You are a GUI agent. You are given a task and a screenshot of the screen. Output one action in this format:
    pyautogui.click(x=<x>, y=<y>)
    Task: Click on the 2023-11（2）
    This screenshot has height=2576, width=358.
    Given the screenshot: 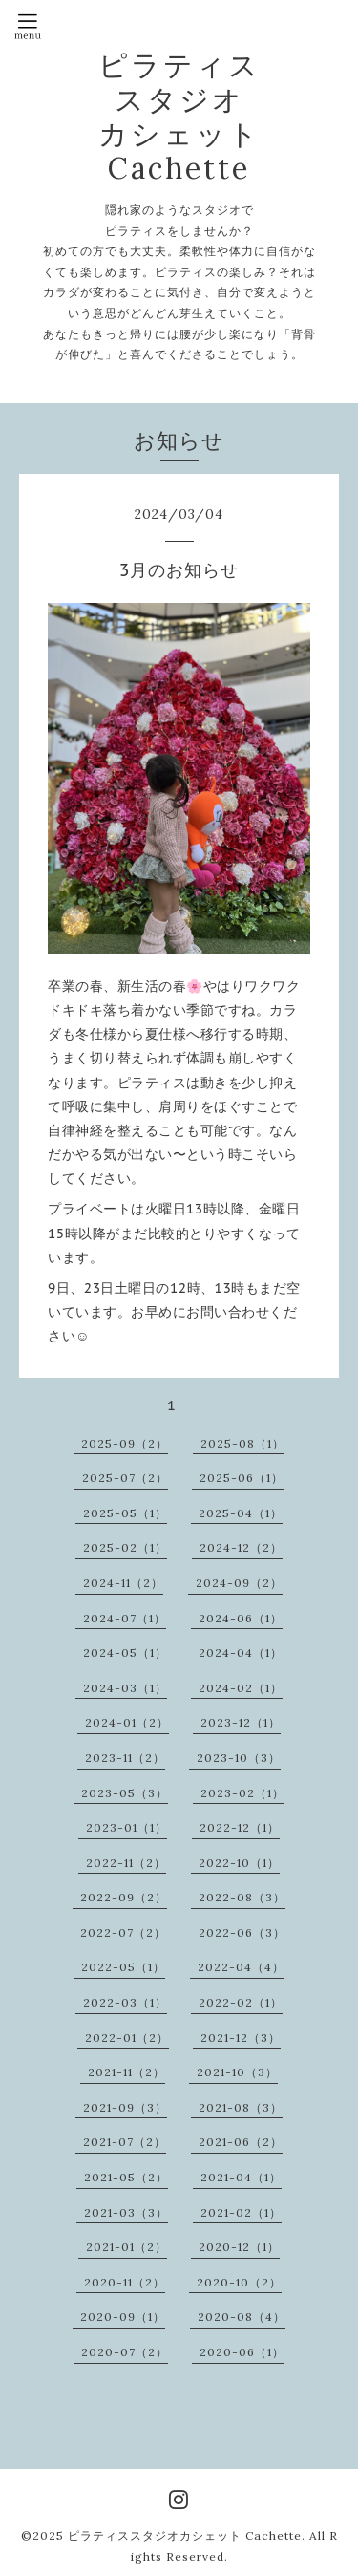 What is the action you would take?
    pyautogui.click(x=125, y=1757)
    